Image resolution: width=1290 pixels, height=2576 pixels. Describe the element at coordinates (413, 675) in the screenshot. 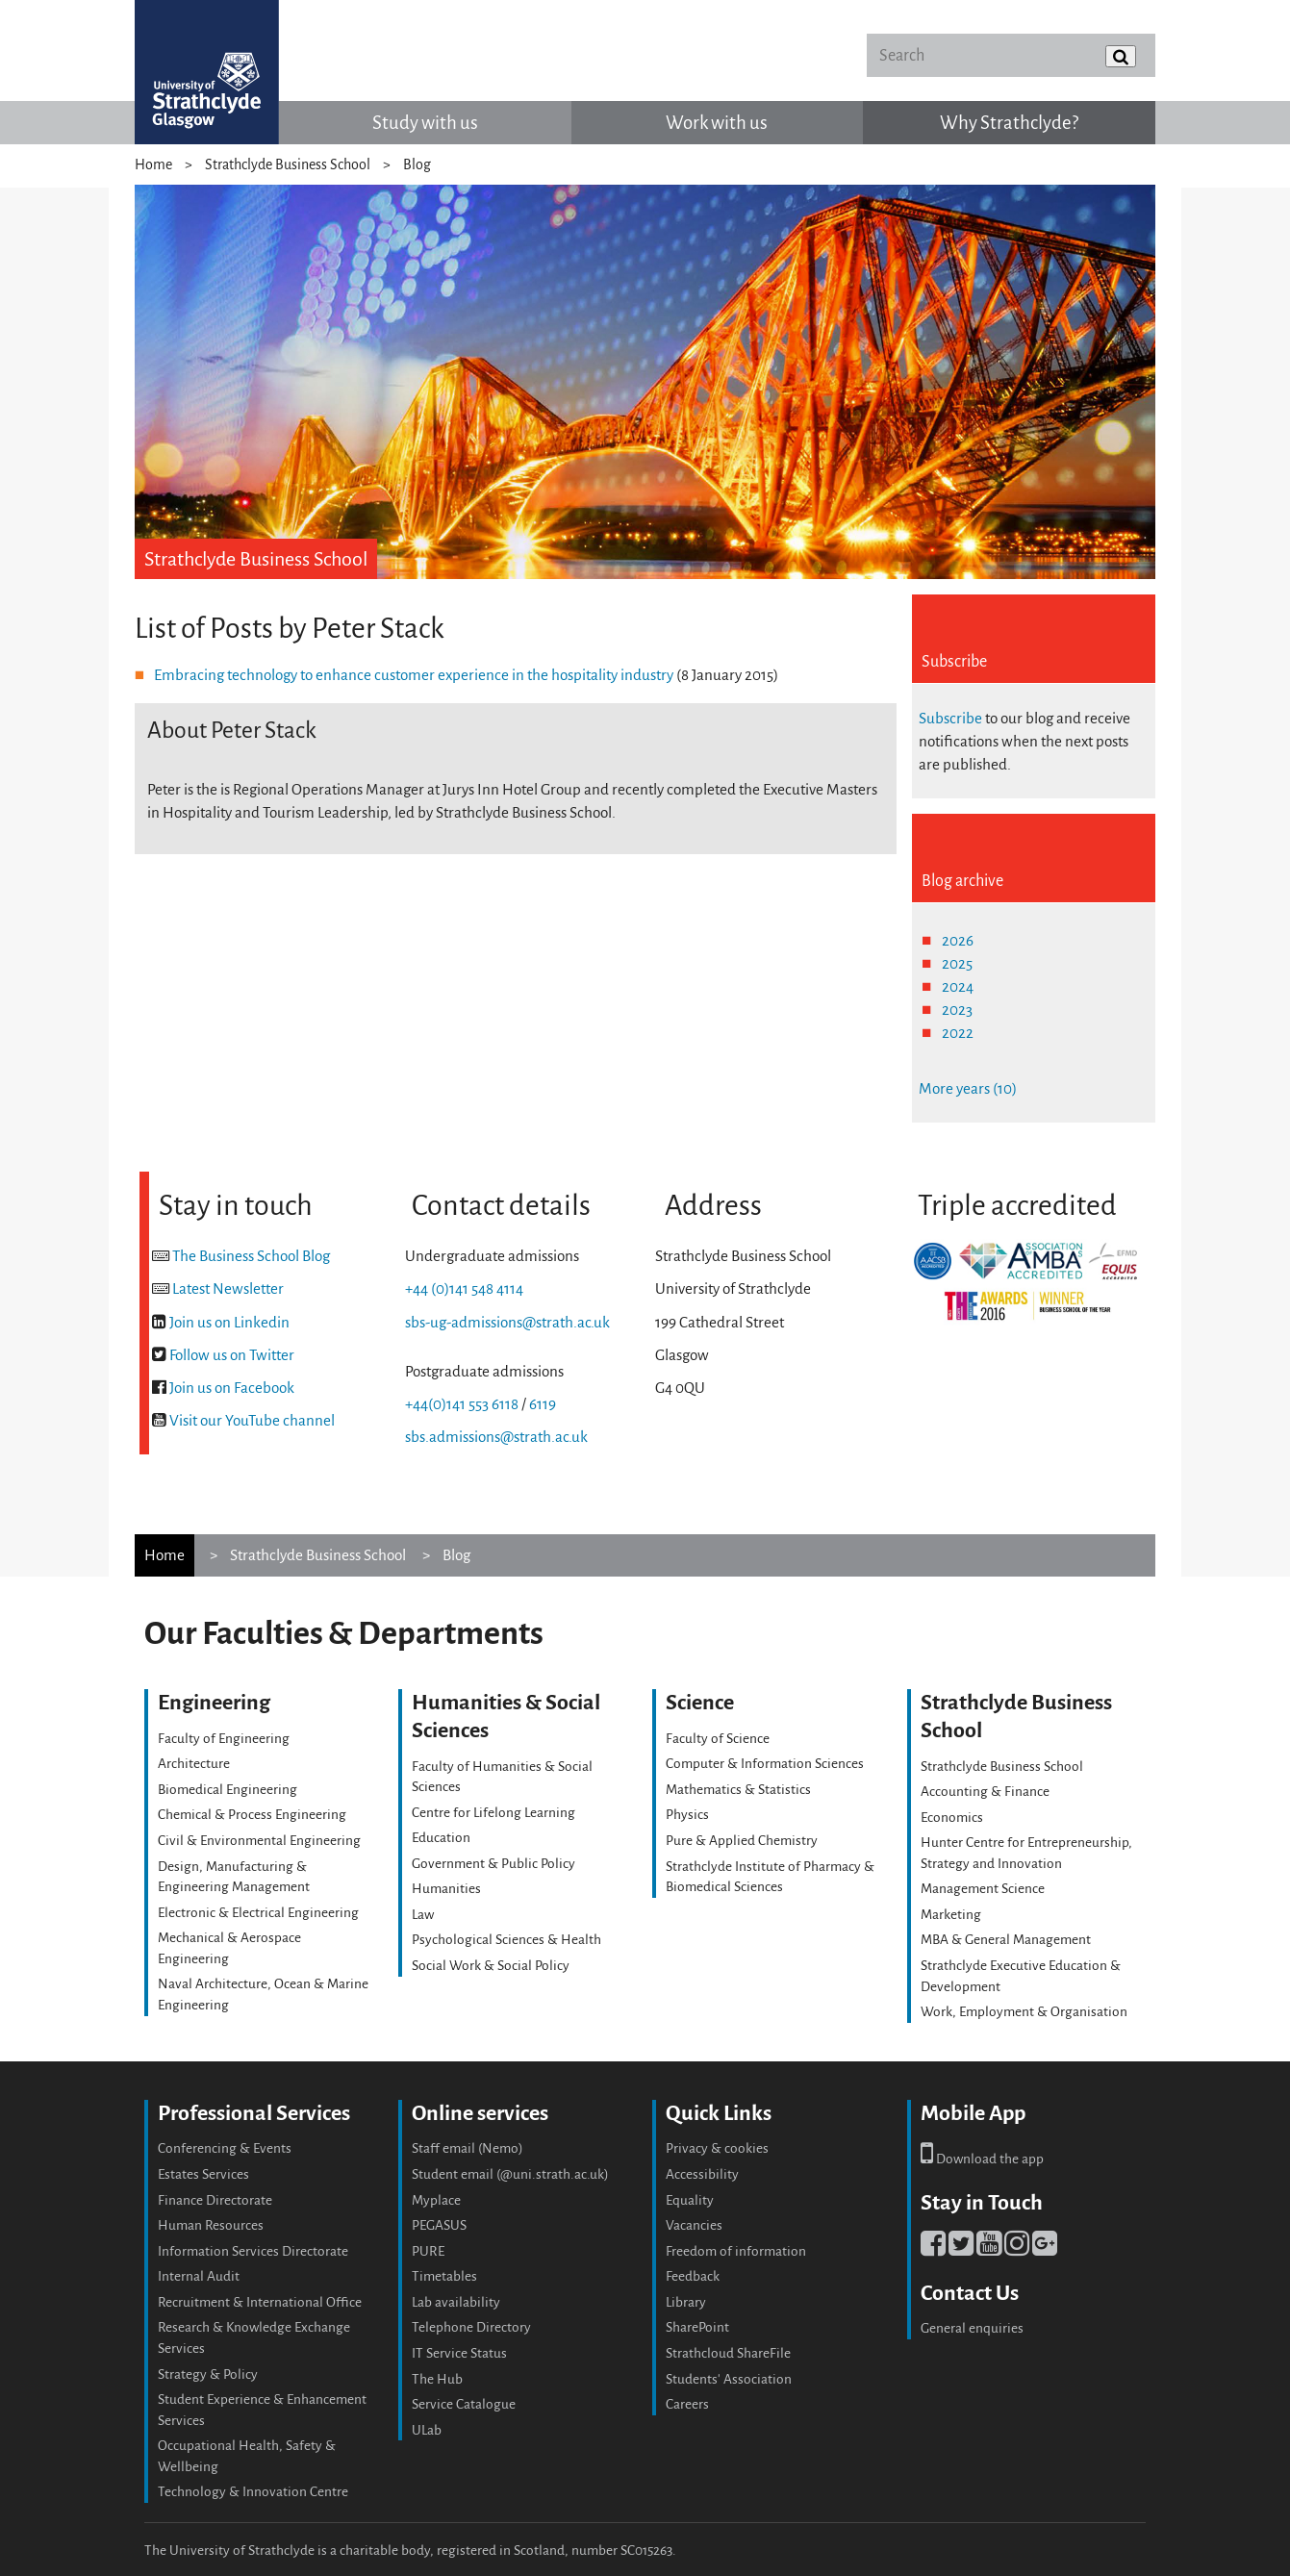

I see `Embracing technology to enhance customer experience in the hospitality industry` at that location.